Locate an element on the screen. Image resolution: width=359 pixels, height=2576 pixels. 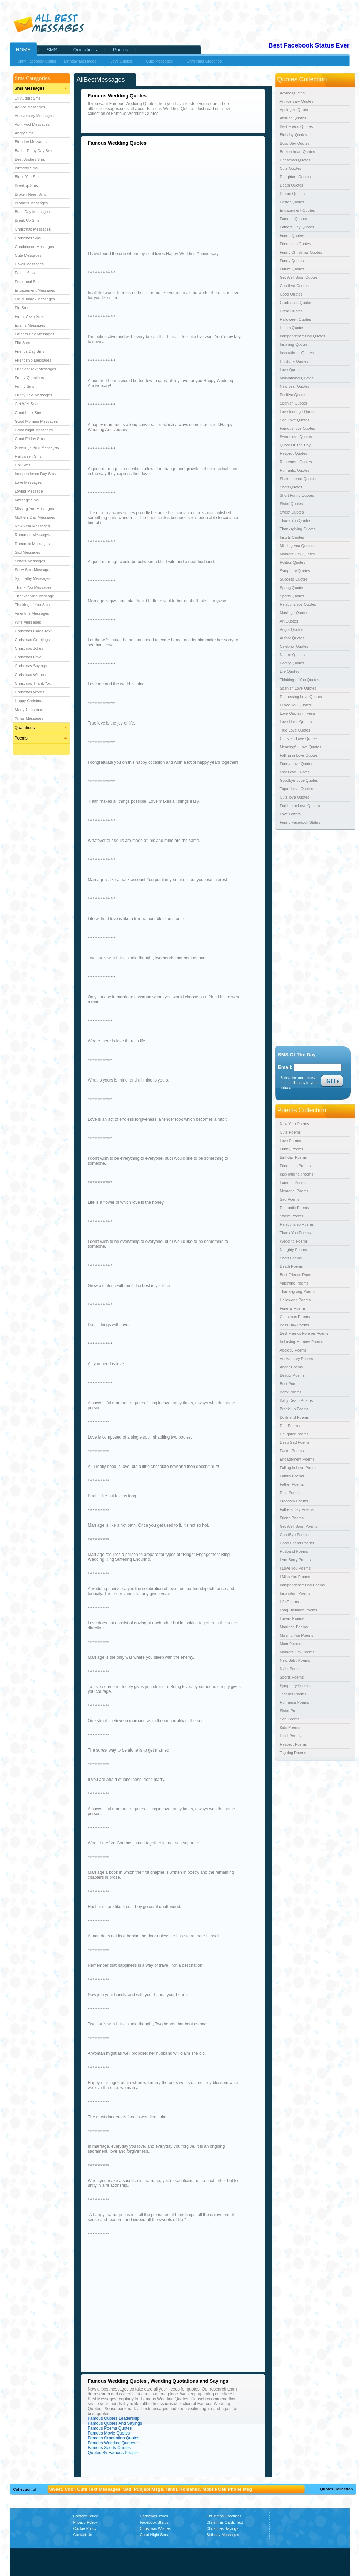
Poetry Quotes is located at coordinates (292, 663).